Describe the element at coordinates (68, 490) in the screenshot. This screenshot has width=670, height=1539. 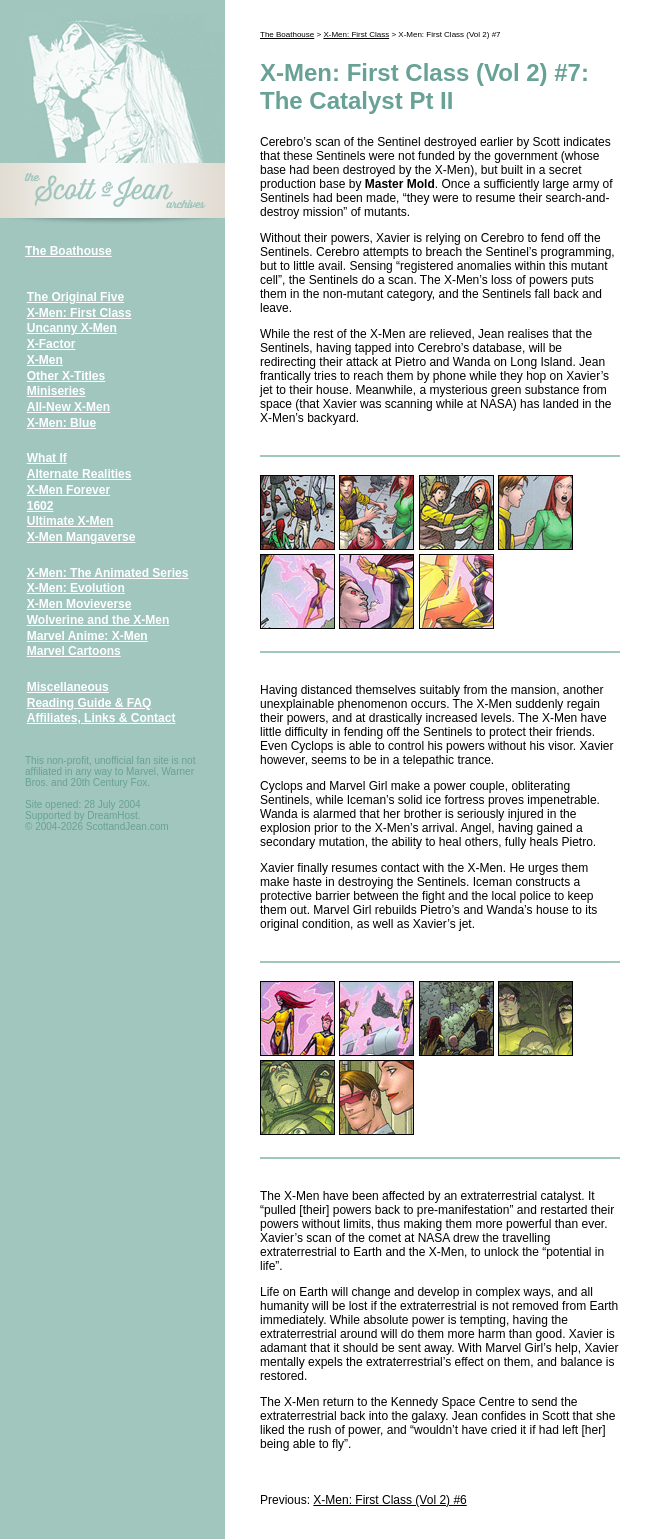
I see `X-Men Forever` at that location.